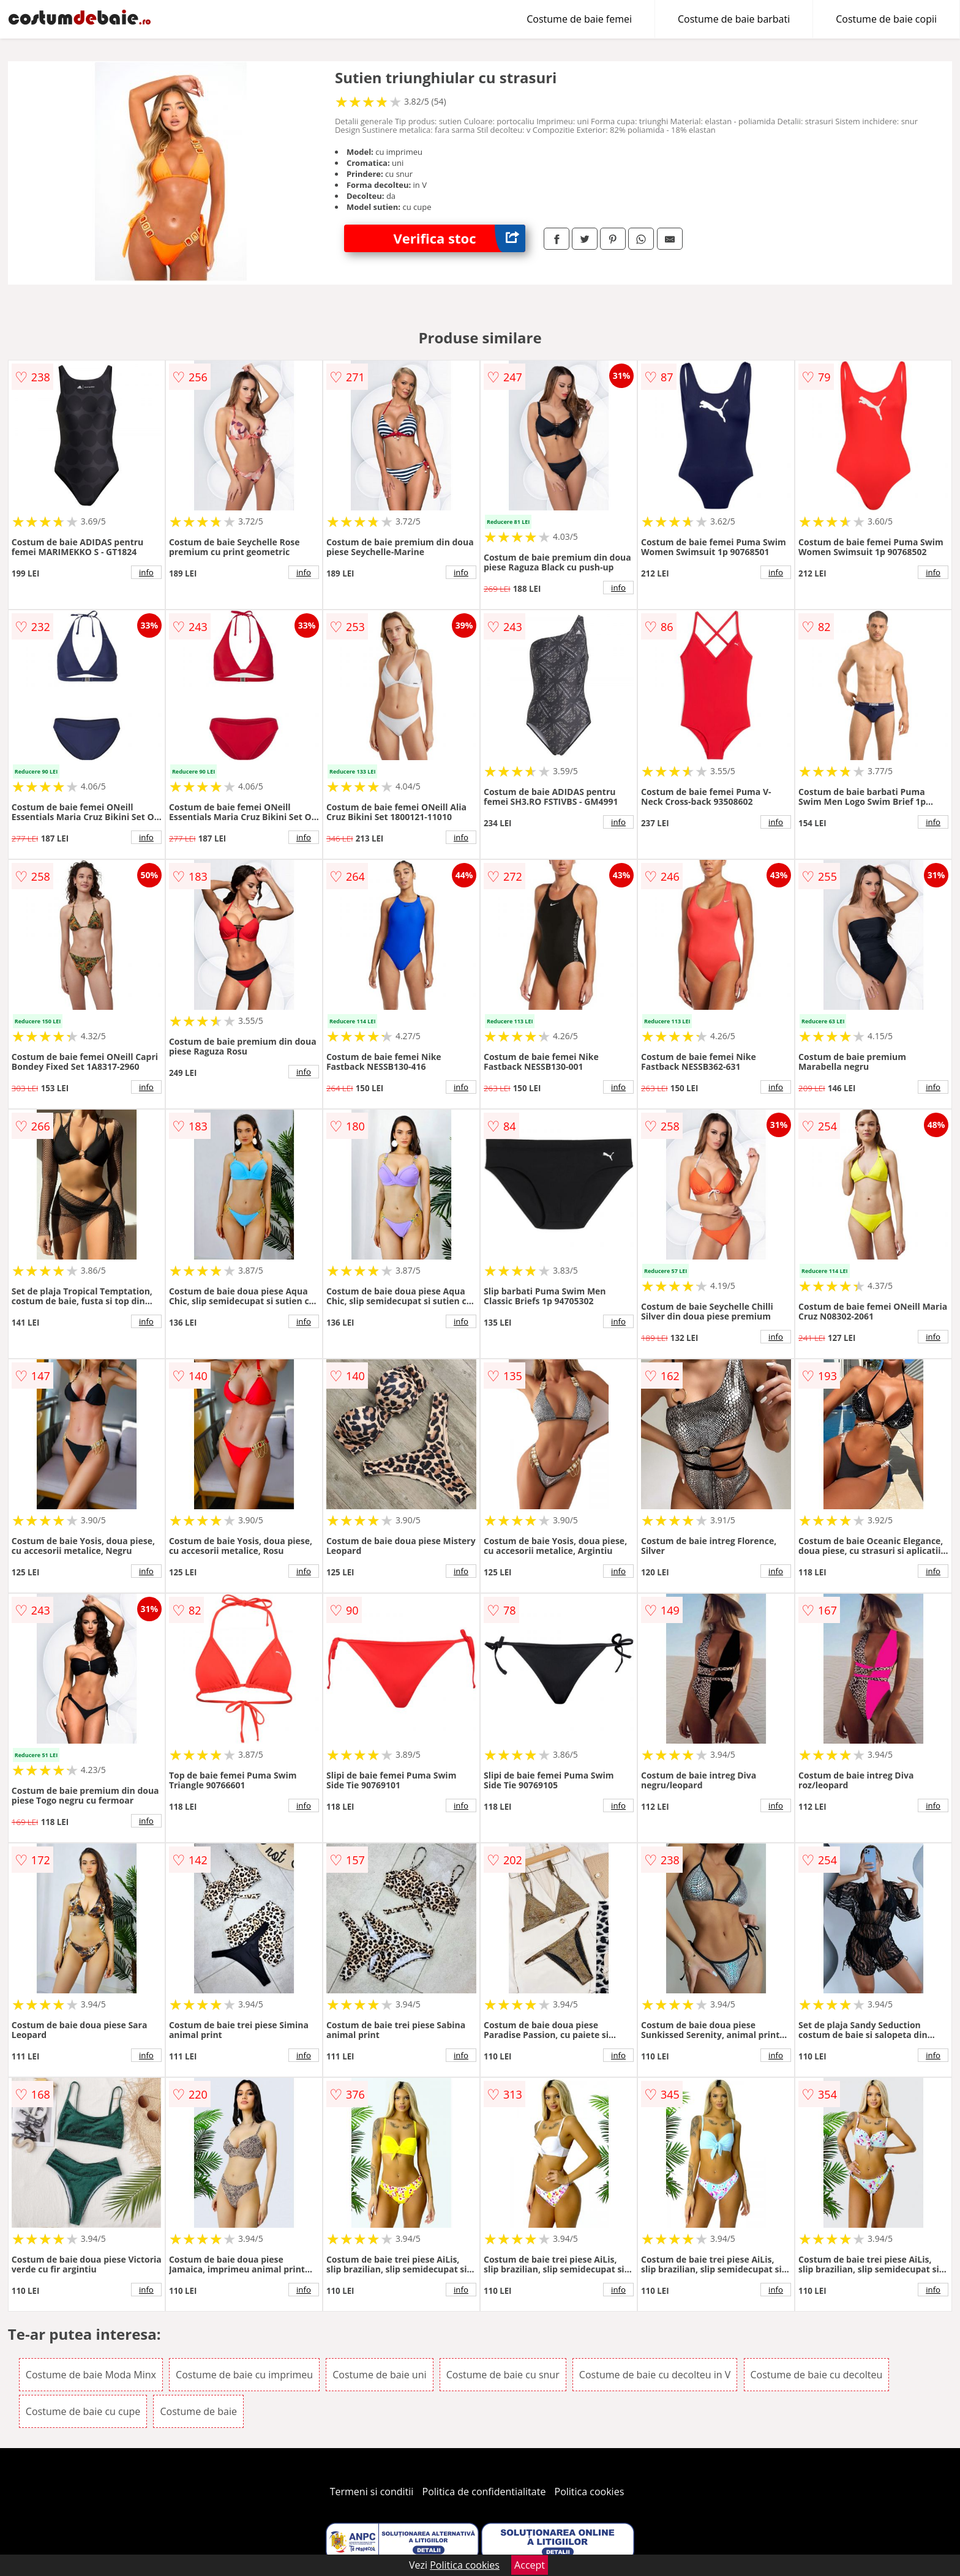  I want to click on info, so click(146, 572).